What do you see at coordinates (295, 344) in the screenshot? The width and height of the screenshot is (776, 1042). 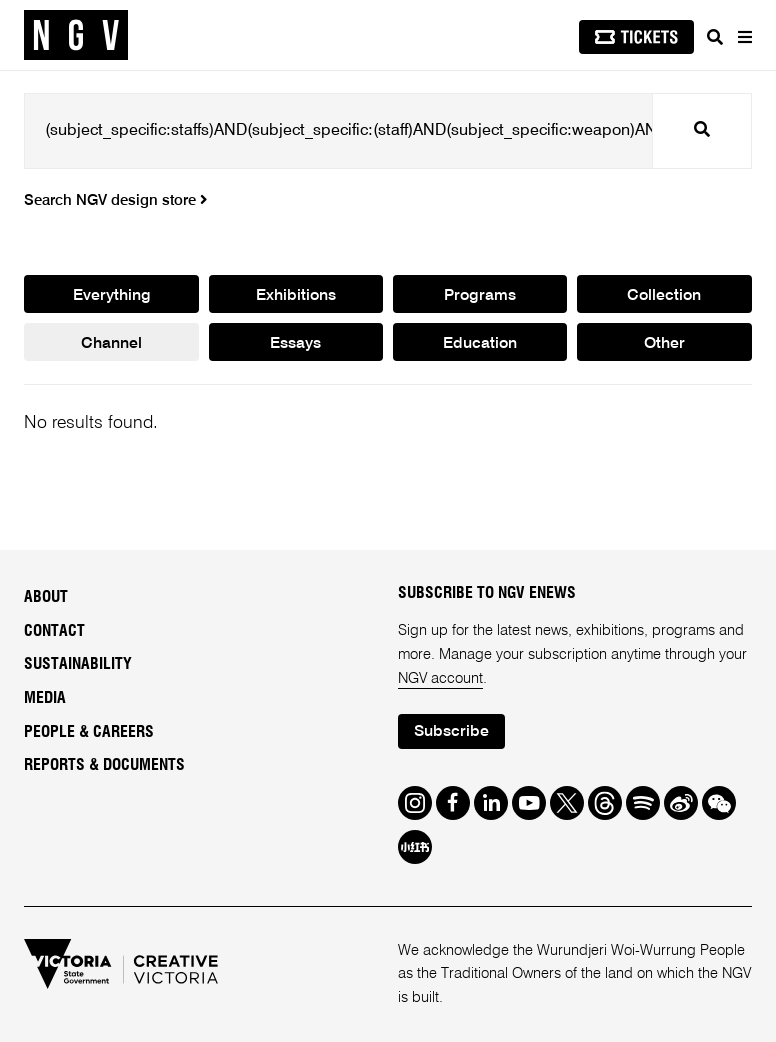 I see `Essays` at bounding box center [295, 344].